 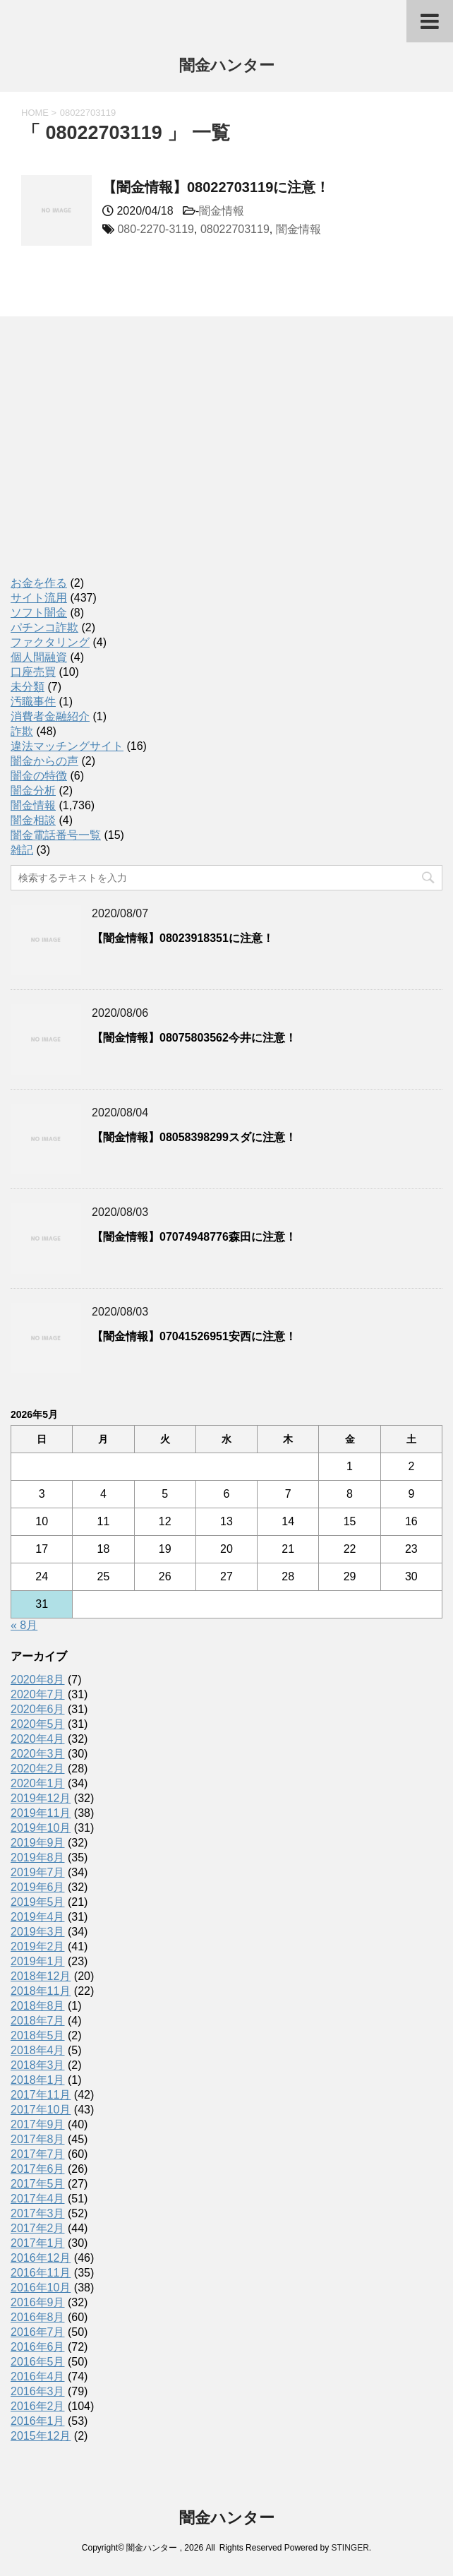 I want to click on 2016年8月, so click(x=38, y=2317).